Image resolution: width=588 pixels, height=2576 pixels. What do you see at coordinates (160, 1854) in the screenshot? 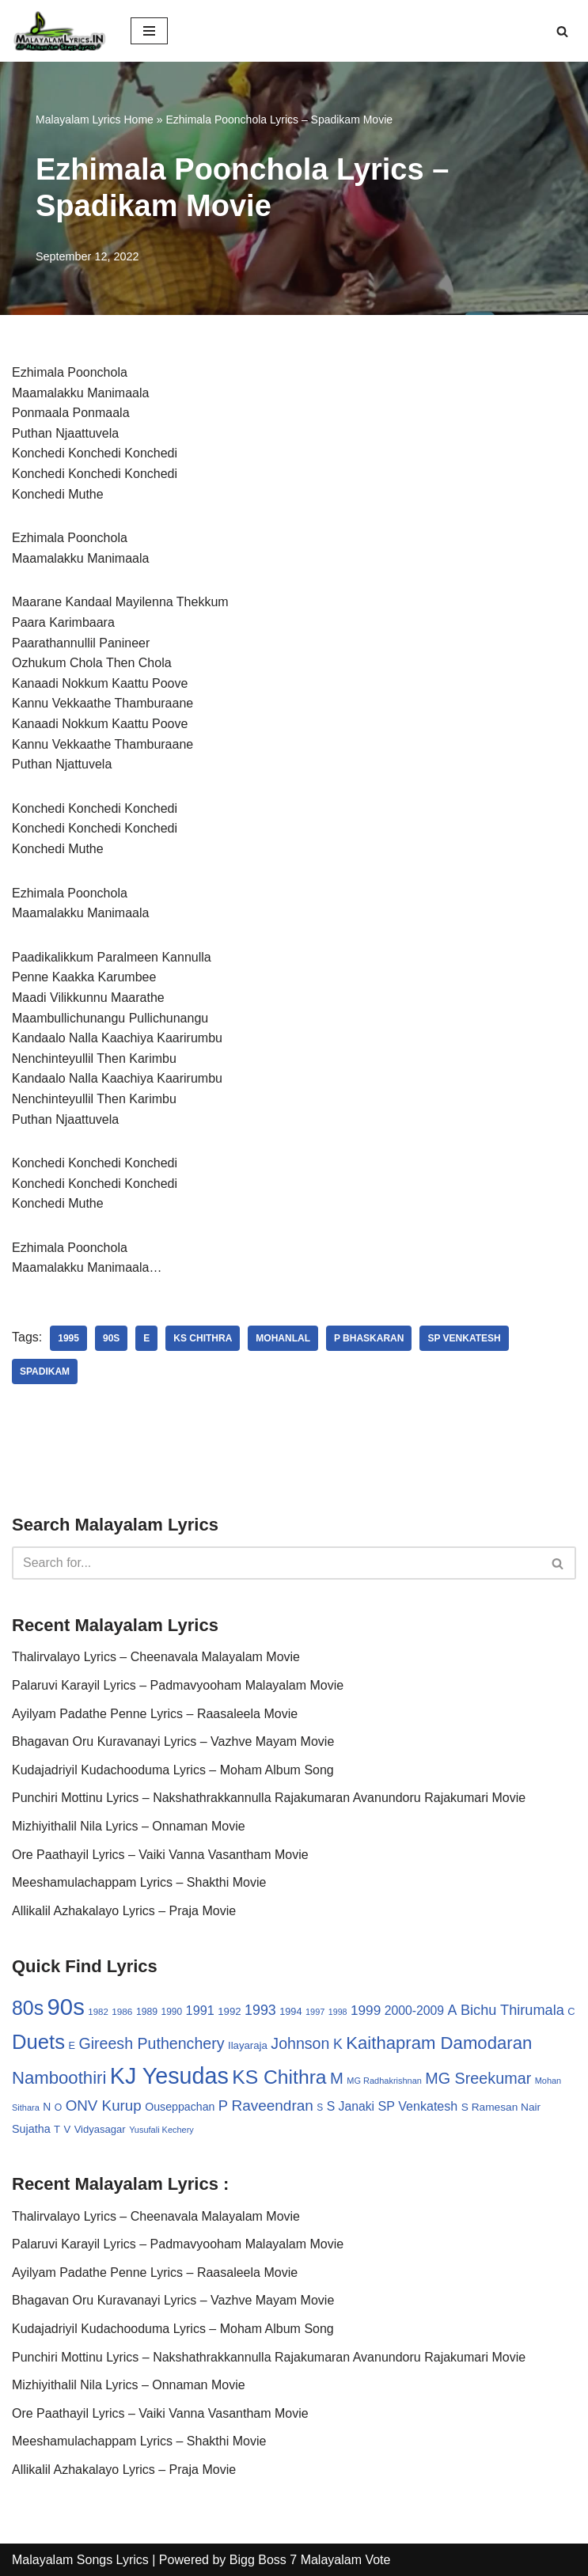
I see `Ore Paathayil Lyrics – Vaiki Vanna Vasantham Movie` at bounding box center [160, 1854].